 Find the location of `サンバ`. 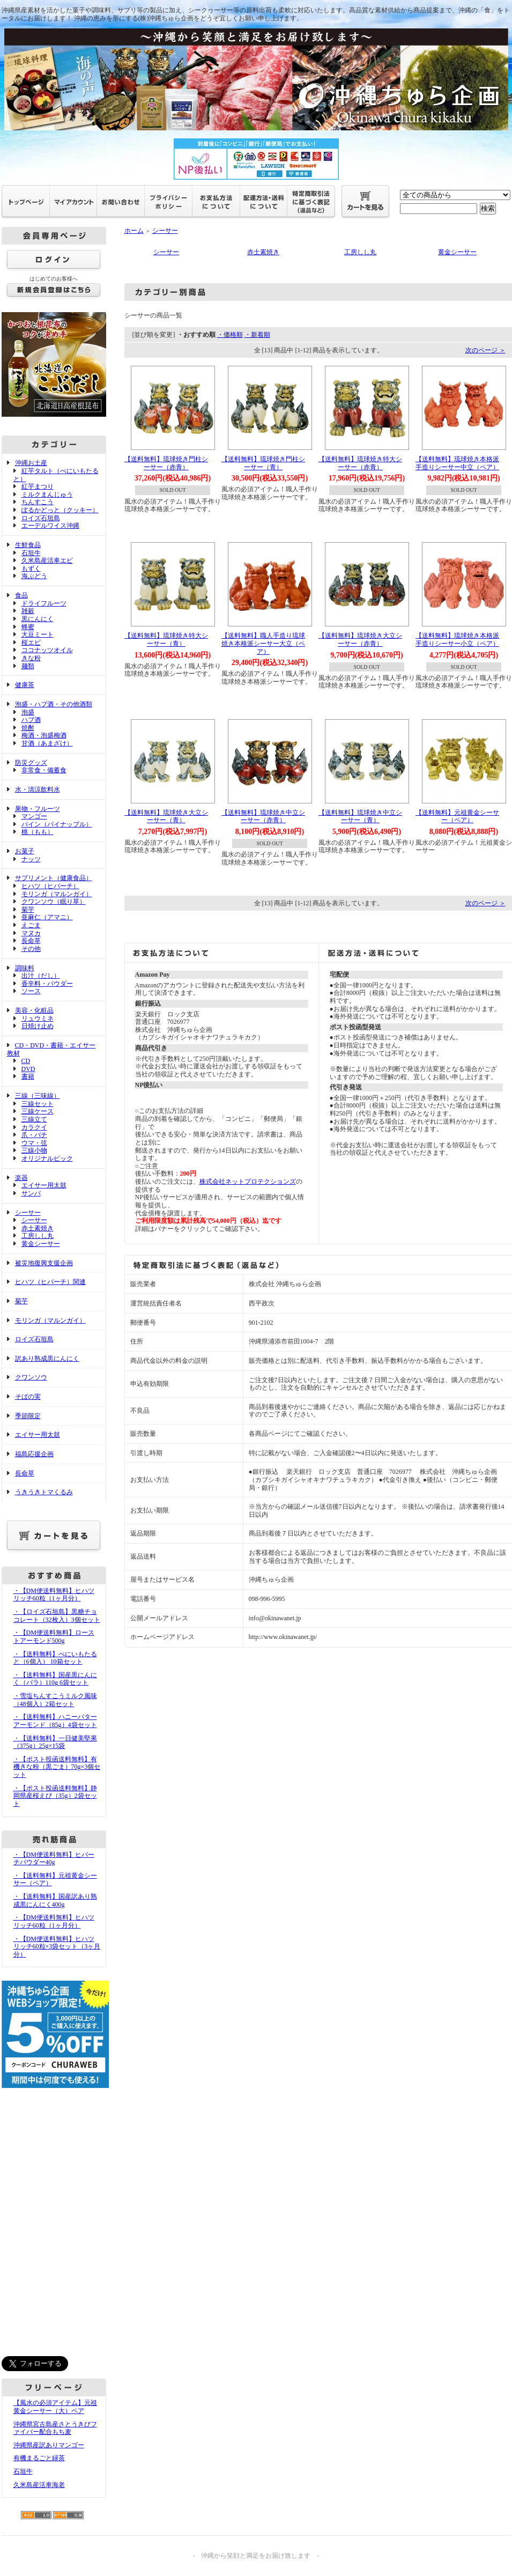

サンバ is located at coordinates (31, 1193).